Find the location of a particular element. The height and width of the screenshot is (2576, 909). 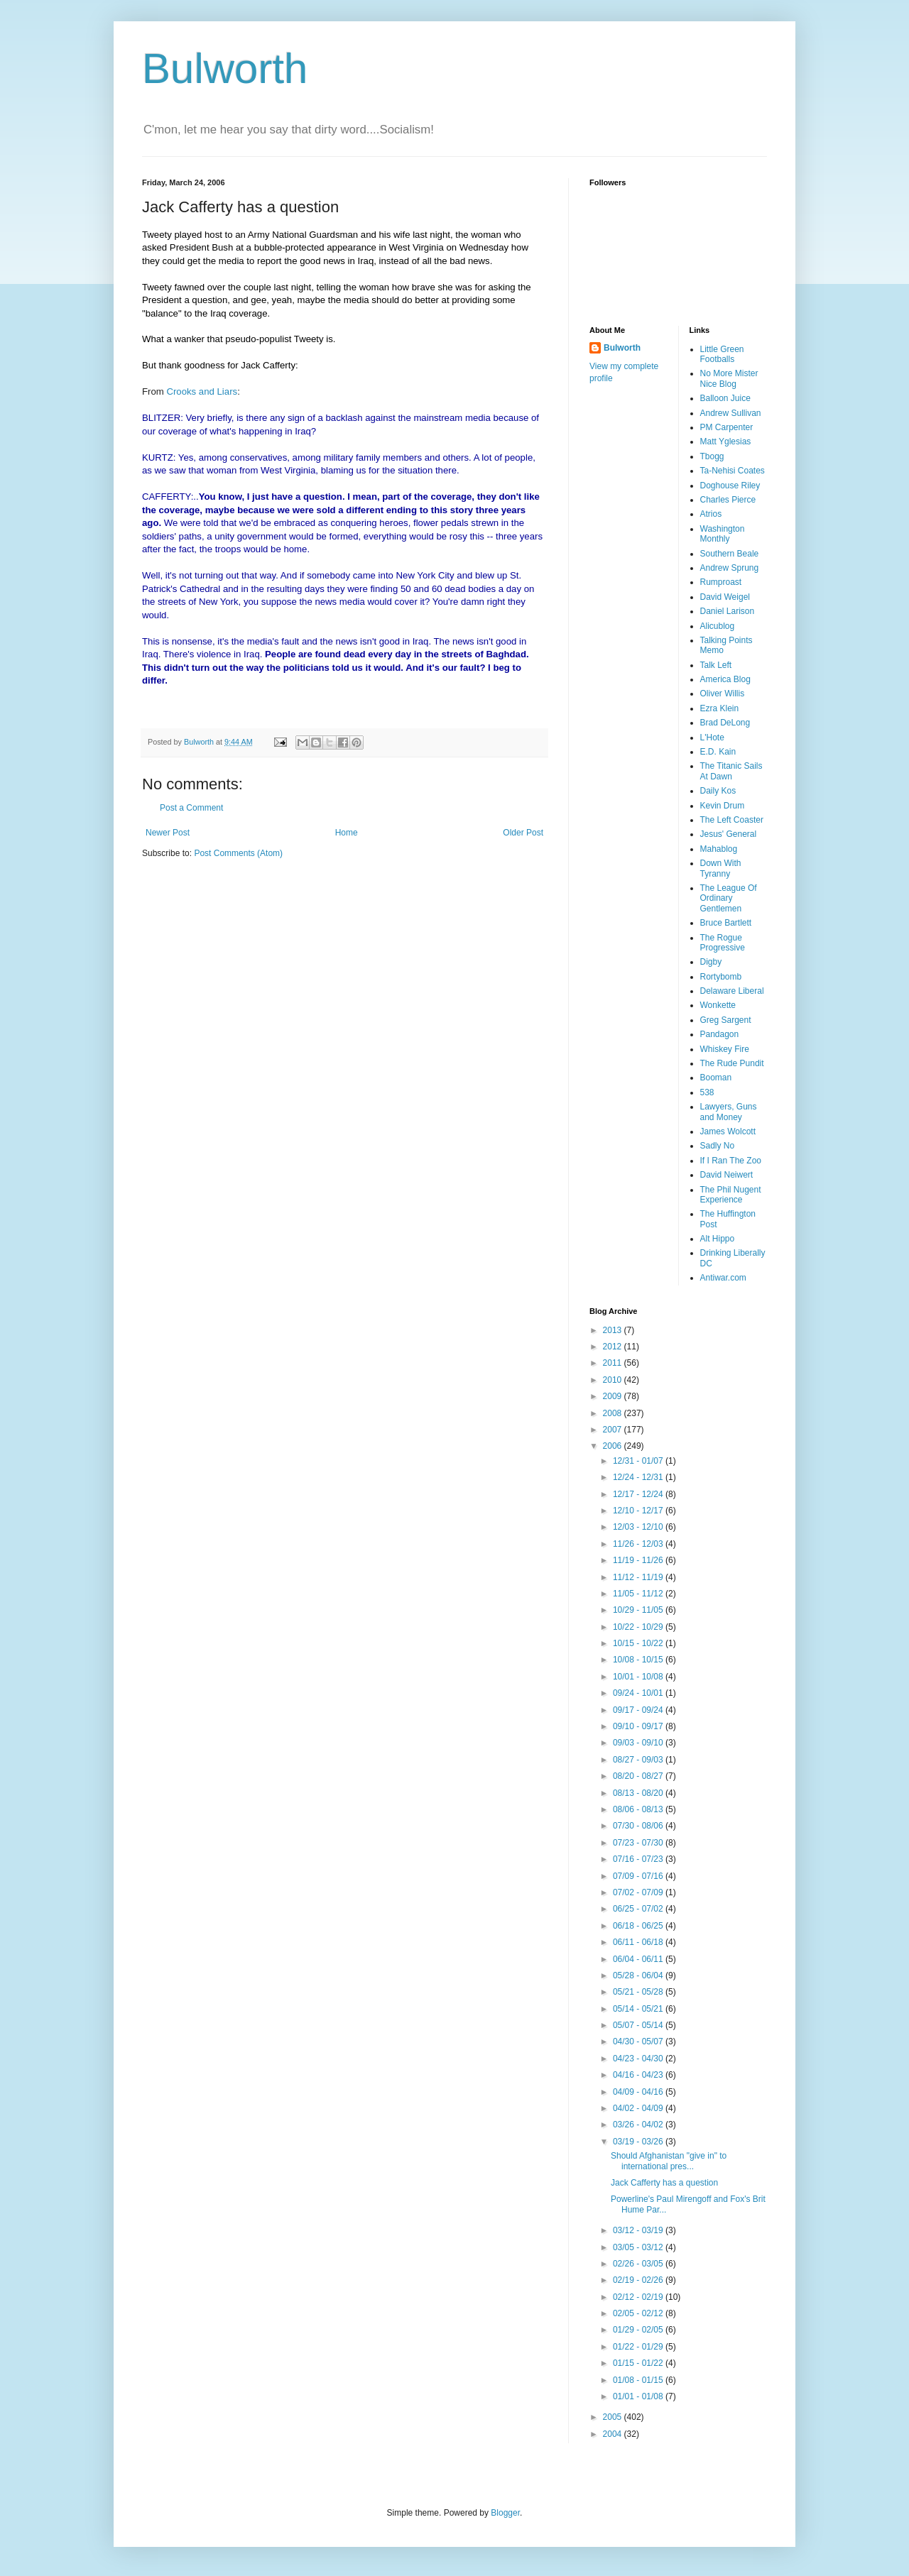

Southern Beale is located at coordinates (729, 554).